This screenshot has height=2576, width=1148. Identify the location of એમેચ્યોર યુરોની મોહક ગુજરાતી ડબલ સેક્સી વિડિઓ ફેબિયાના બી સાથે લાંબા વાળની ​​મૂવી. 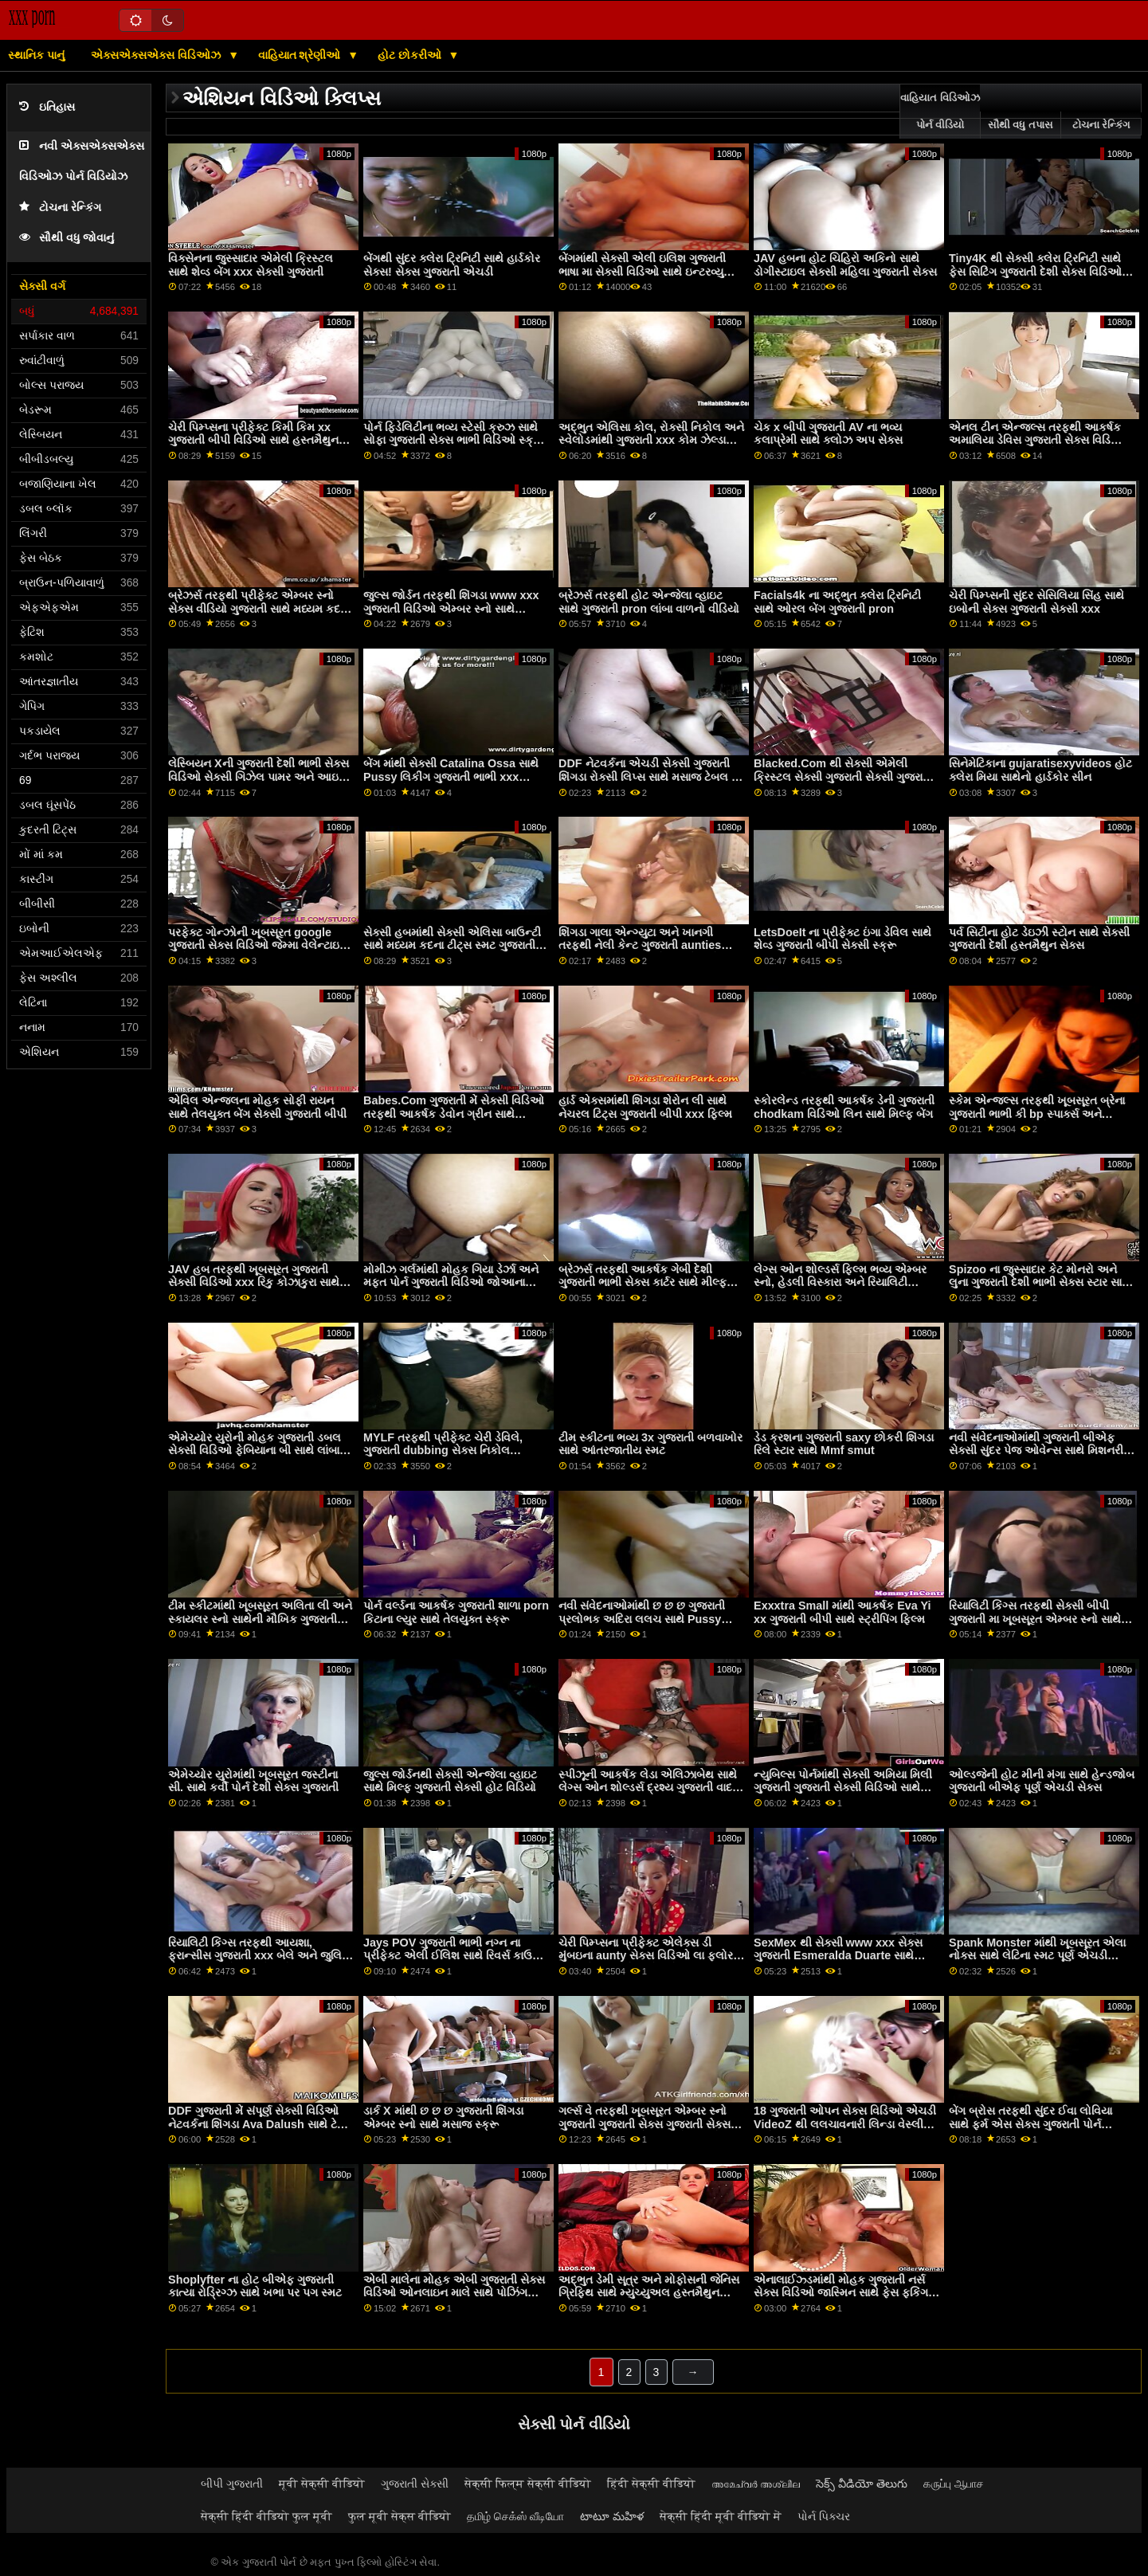
(254, 1450).